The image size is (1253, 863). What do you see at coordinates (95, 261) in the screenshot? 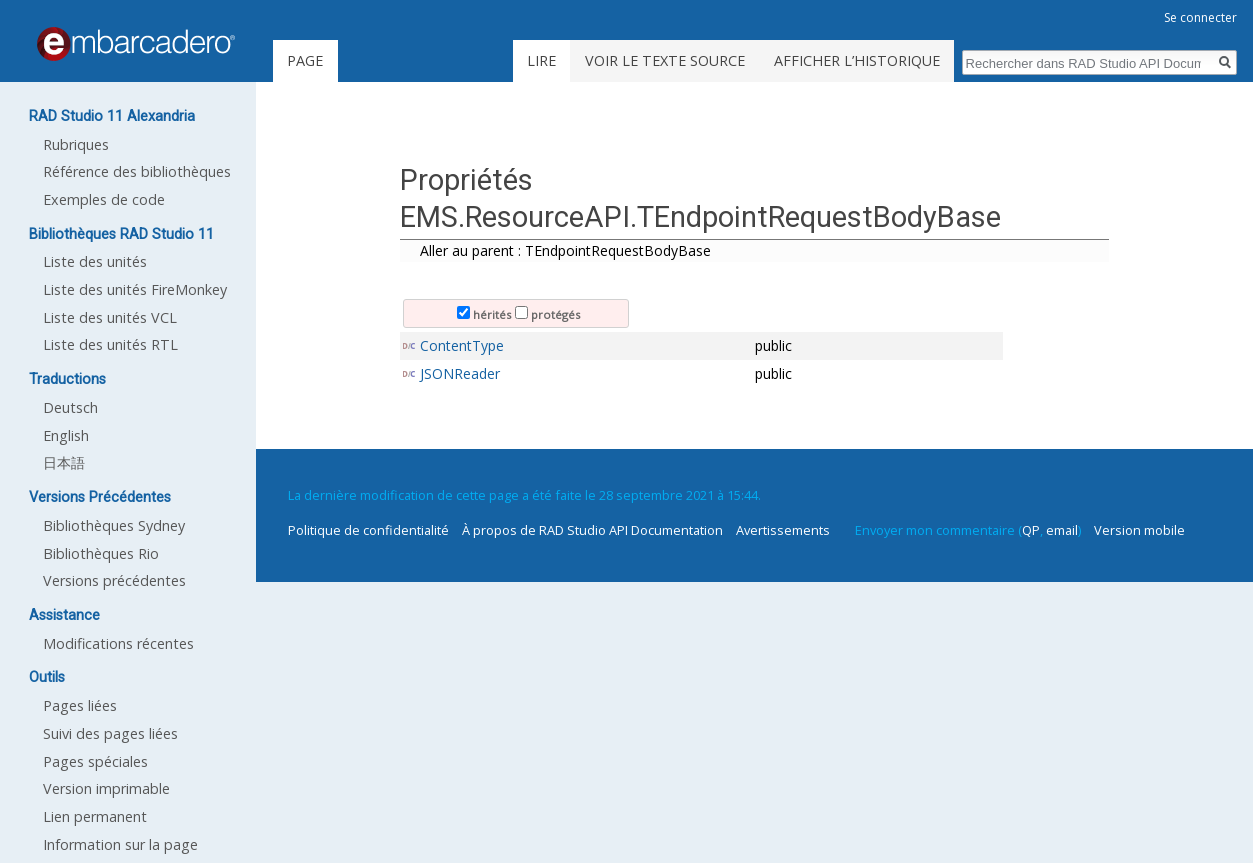
I see `Liste des unités` at bounding box center [95, 261].